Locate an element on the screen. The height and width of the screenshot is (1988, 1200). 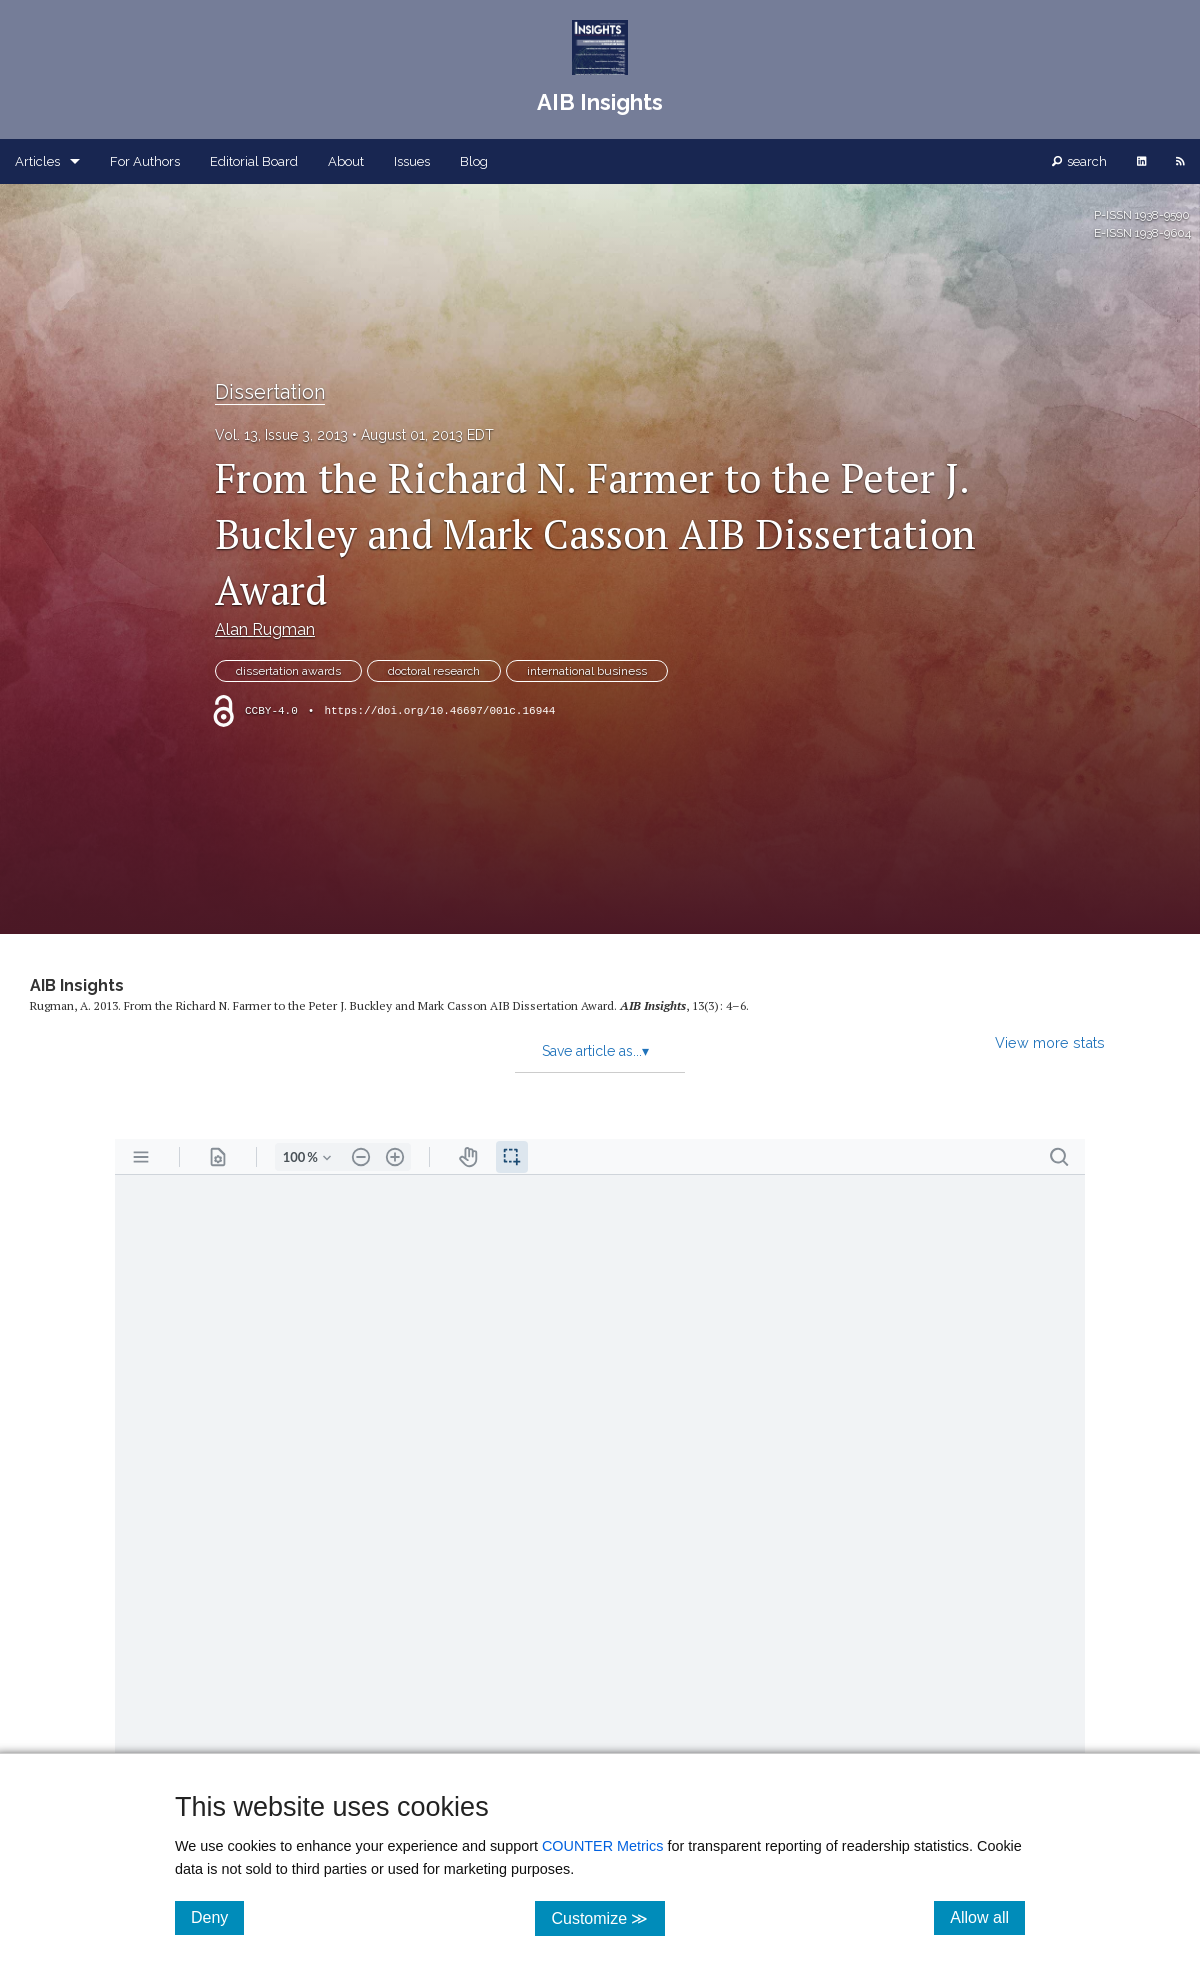
Alan Rugman is located at coordinates (265, 629).